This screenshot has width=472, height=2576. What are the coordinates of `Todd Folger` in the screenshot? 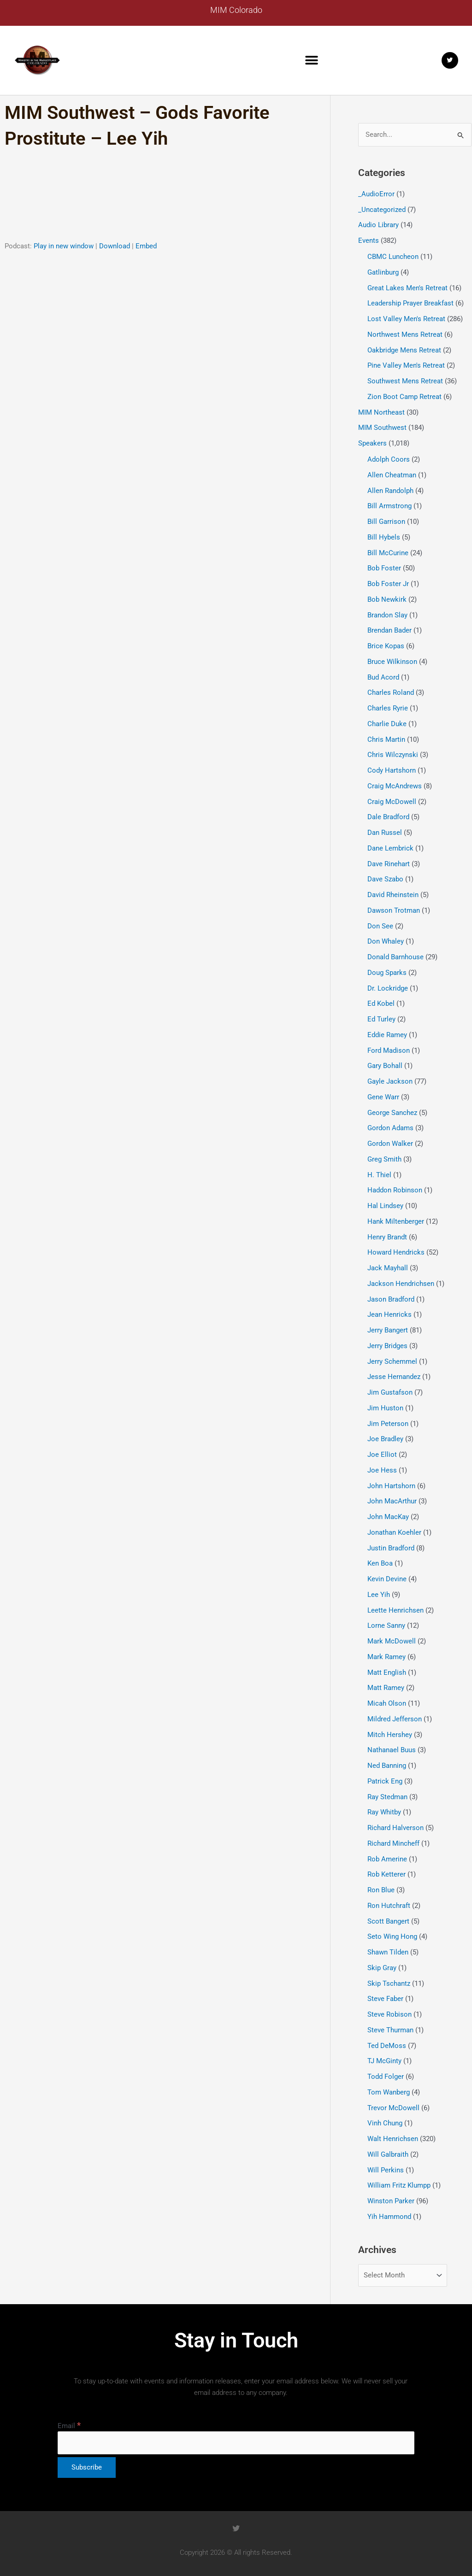 It's located at (385, 2076).